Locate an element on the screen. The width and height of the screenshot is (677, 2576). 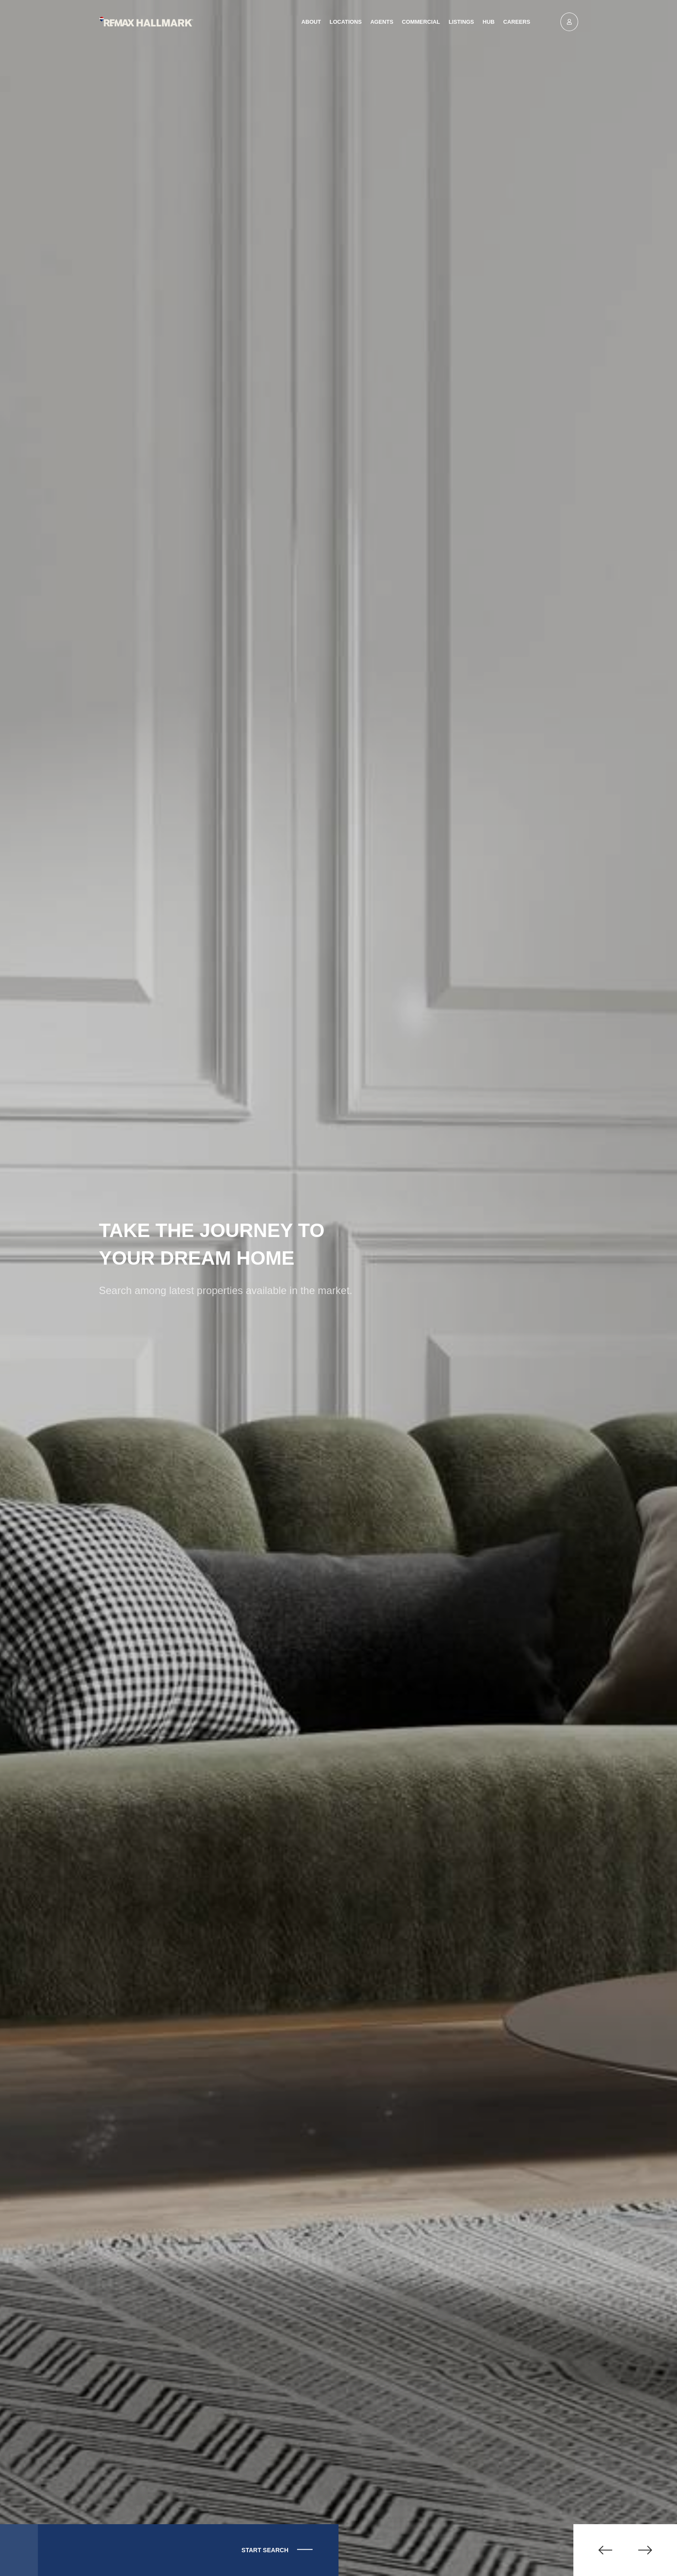
Locations is located at coordinates (345, 22).